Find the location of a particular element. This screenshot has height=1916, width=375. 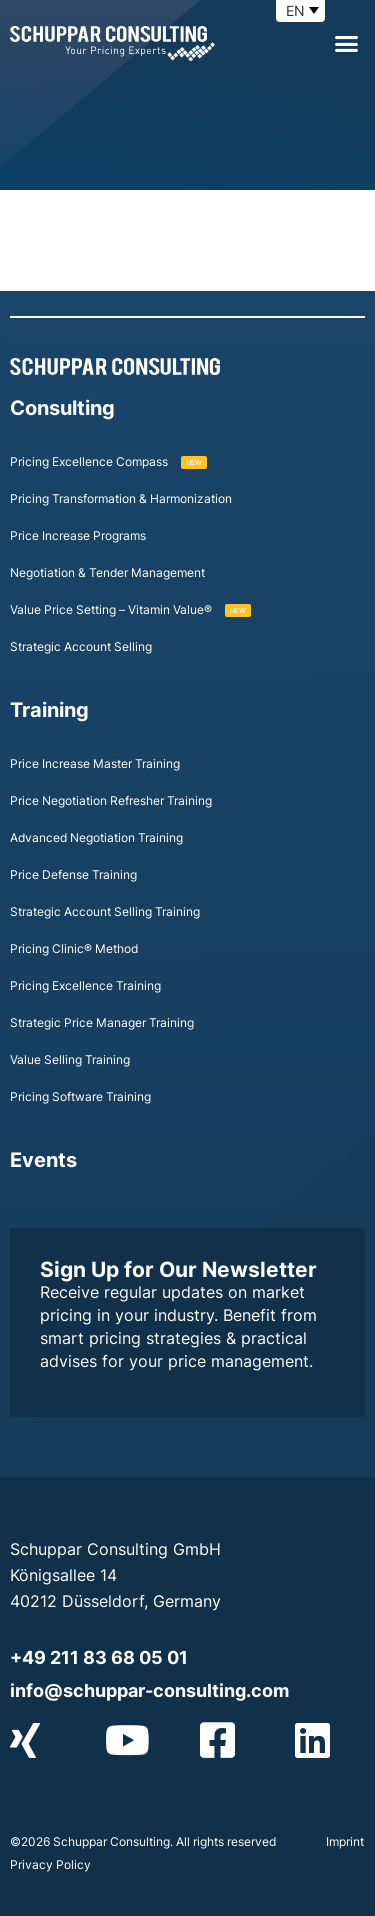

Price Increase Master Training is located at coordinates (95, 763).